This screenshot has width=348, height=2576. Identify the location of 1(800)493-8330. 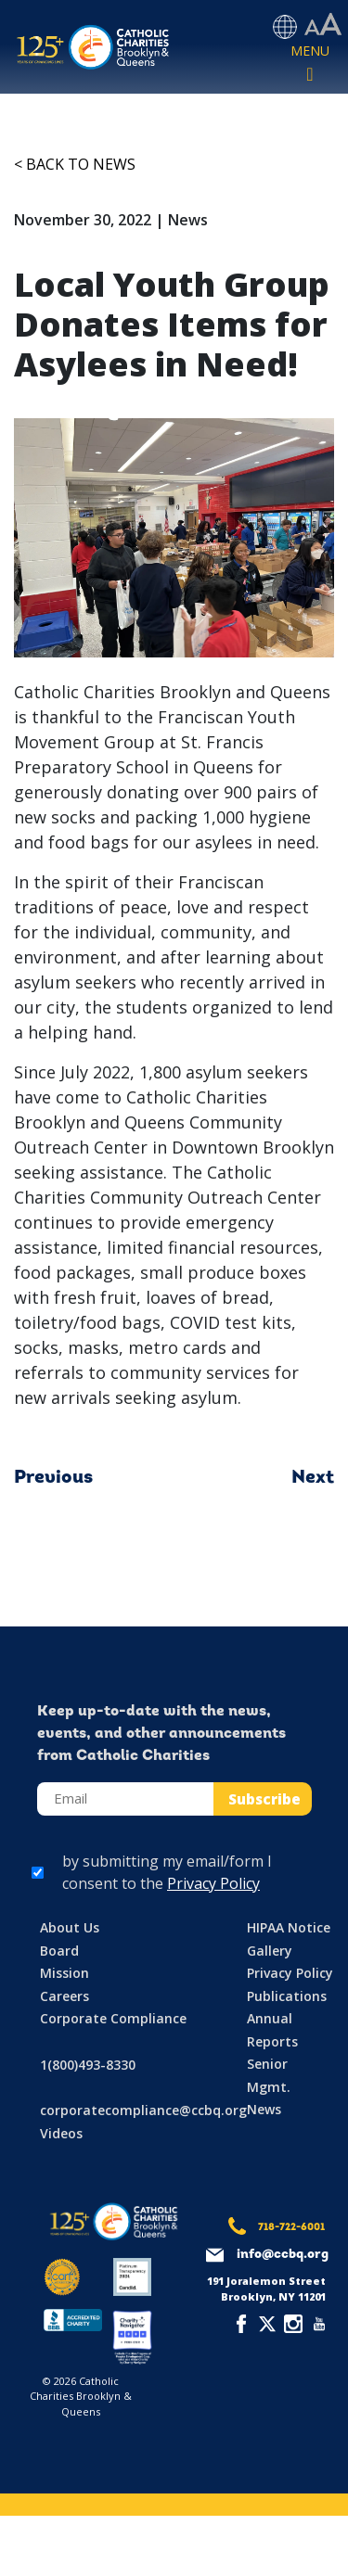
(87, 2064).